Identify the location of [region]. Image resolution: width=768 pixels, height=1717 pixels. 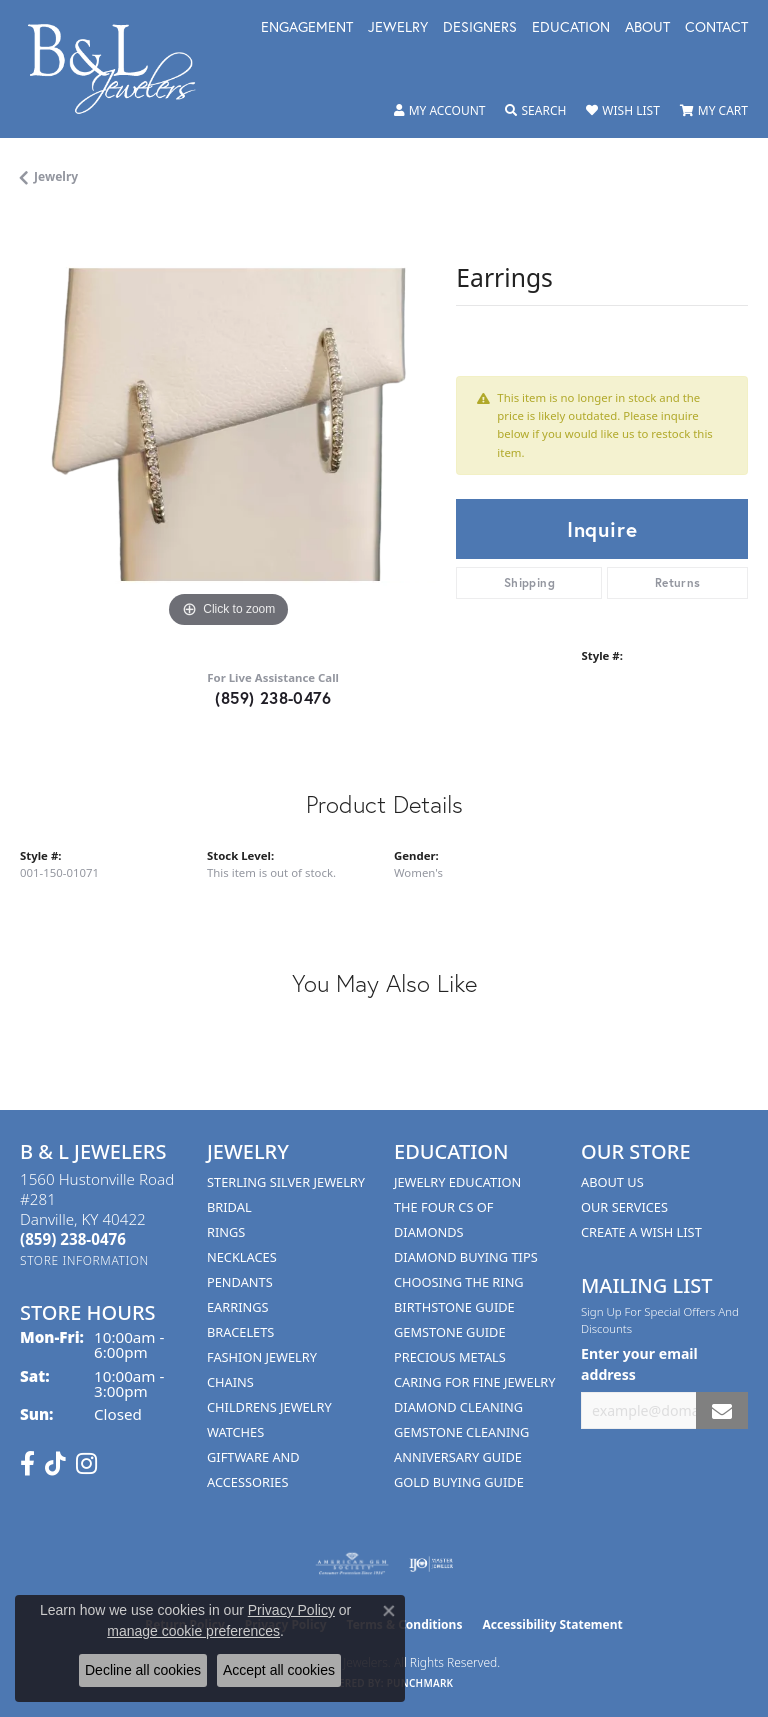
(228, 425).